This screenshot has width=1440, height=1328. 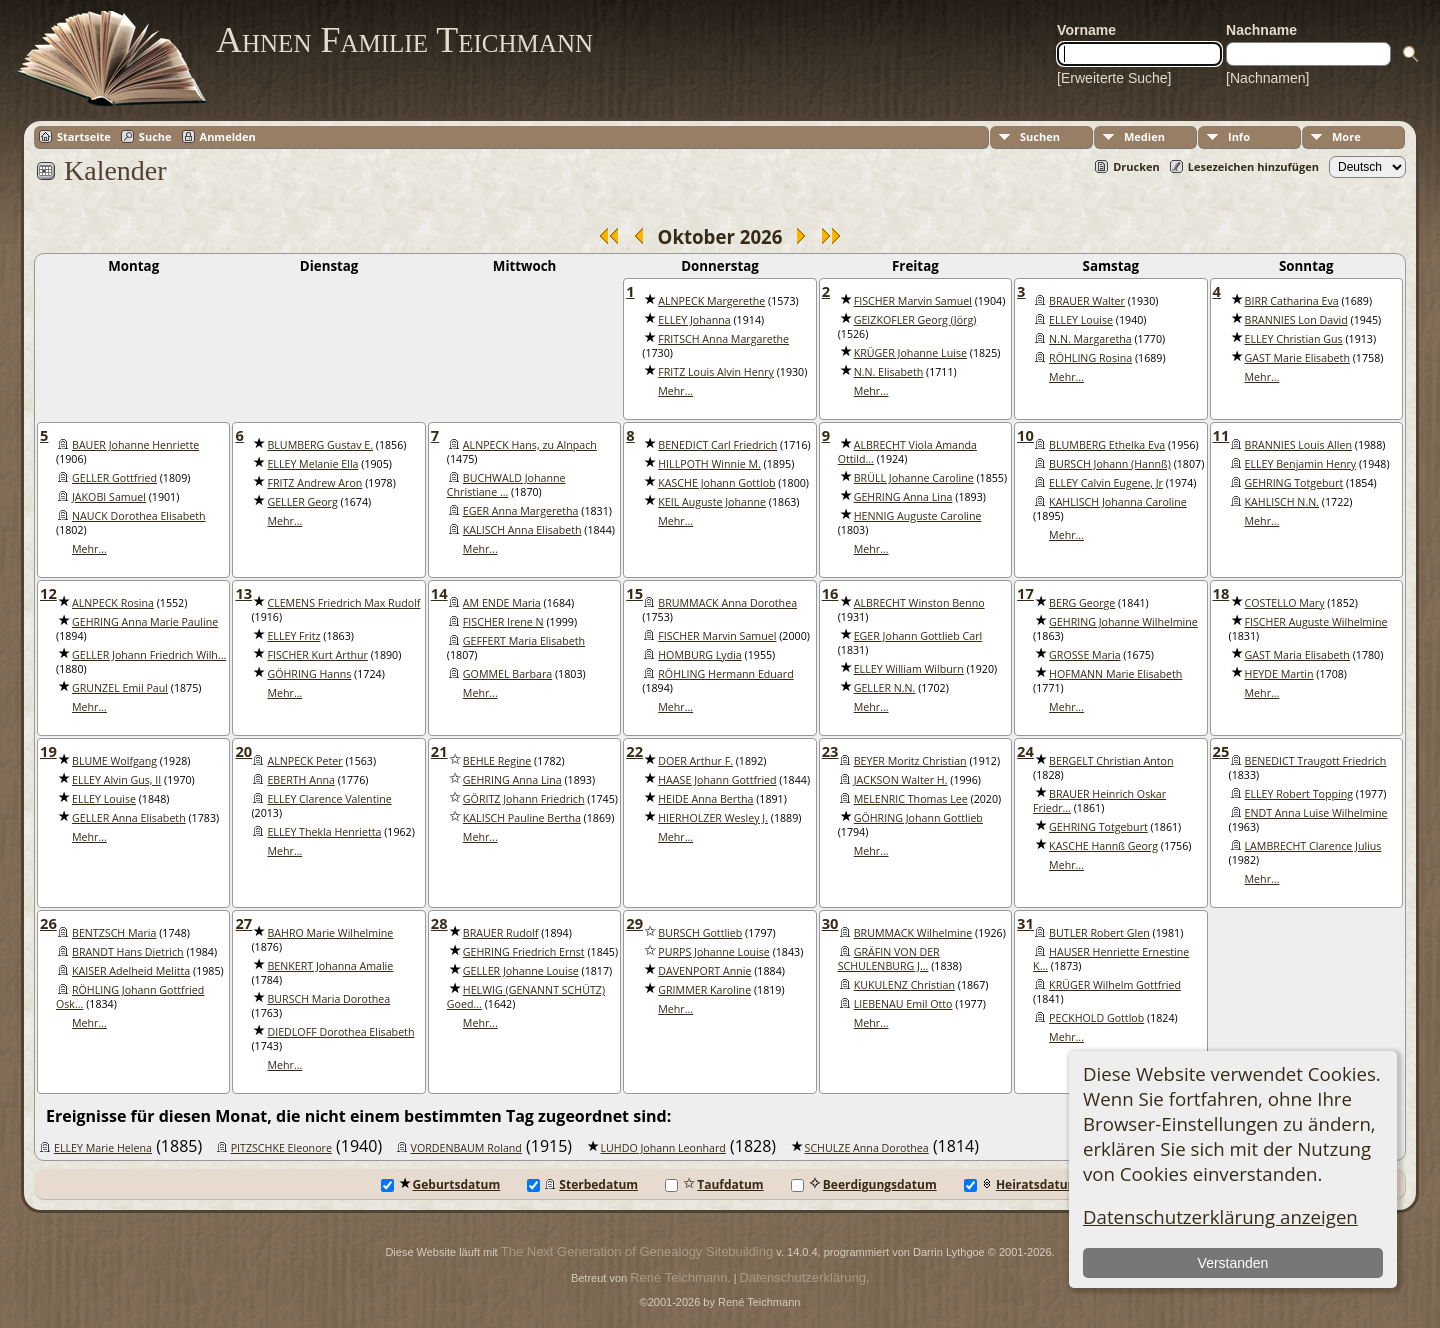 I want to click on GEHRING Johanne Wilhelmine, so click(x=1123, y=622).